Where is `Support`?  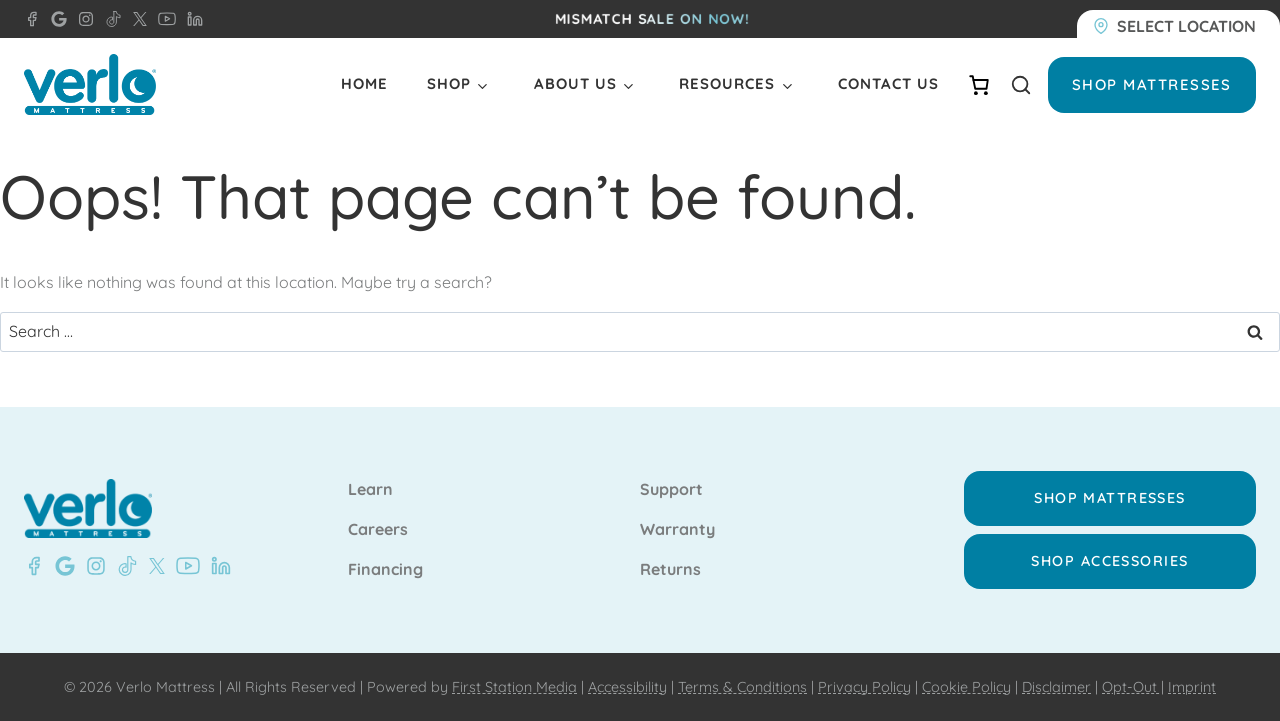 Support is located at coordinates (671, 490).